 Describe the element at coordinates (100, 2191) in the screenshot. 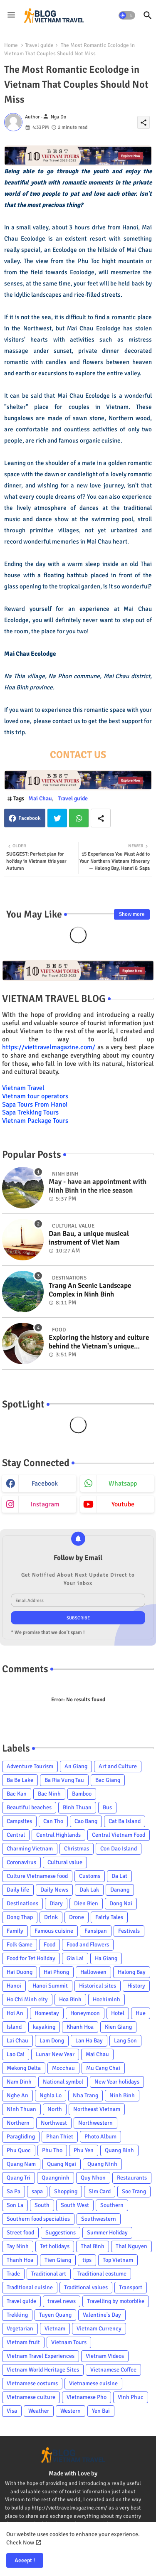

I see `Sim Card` at that location.